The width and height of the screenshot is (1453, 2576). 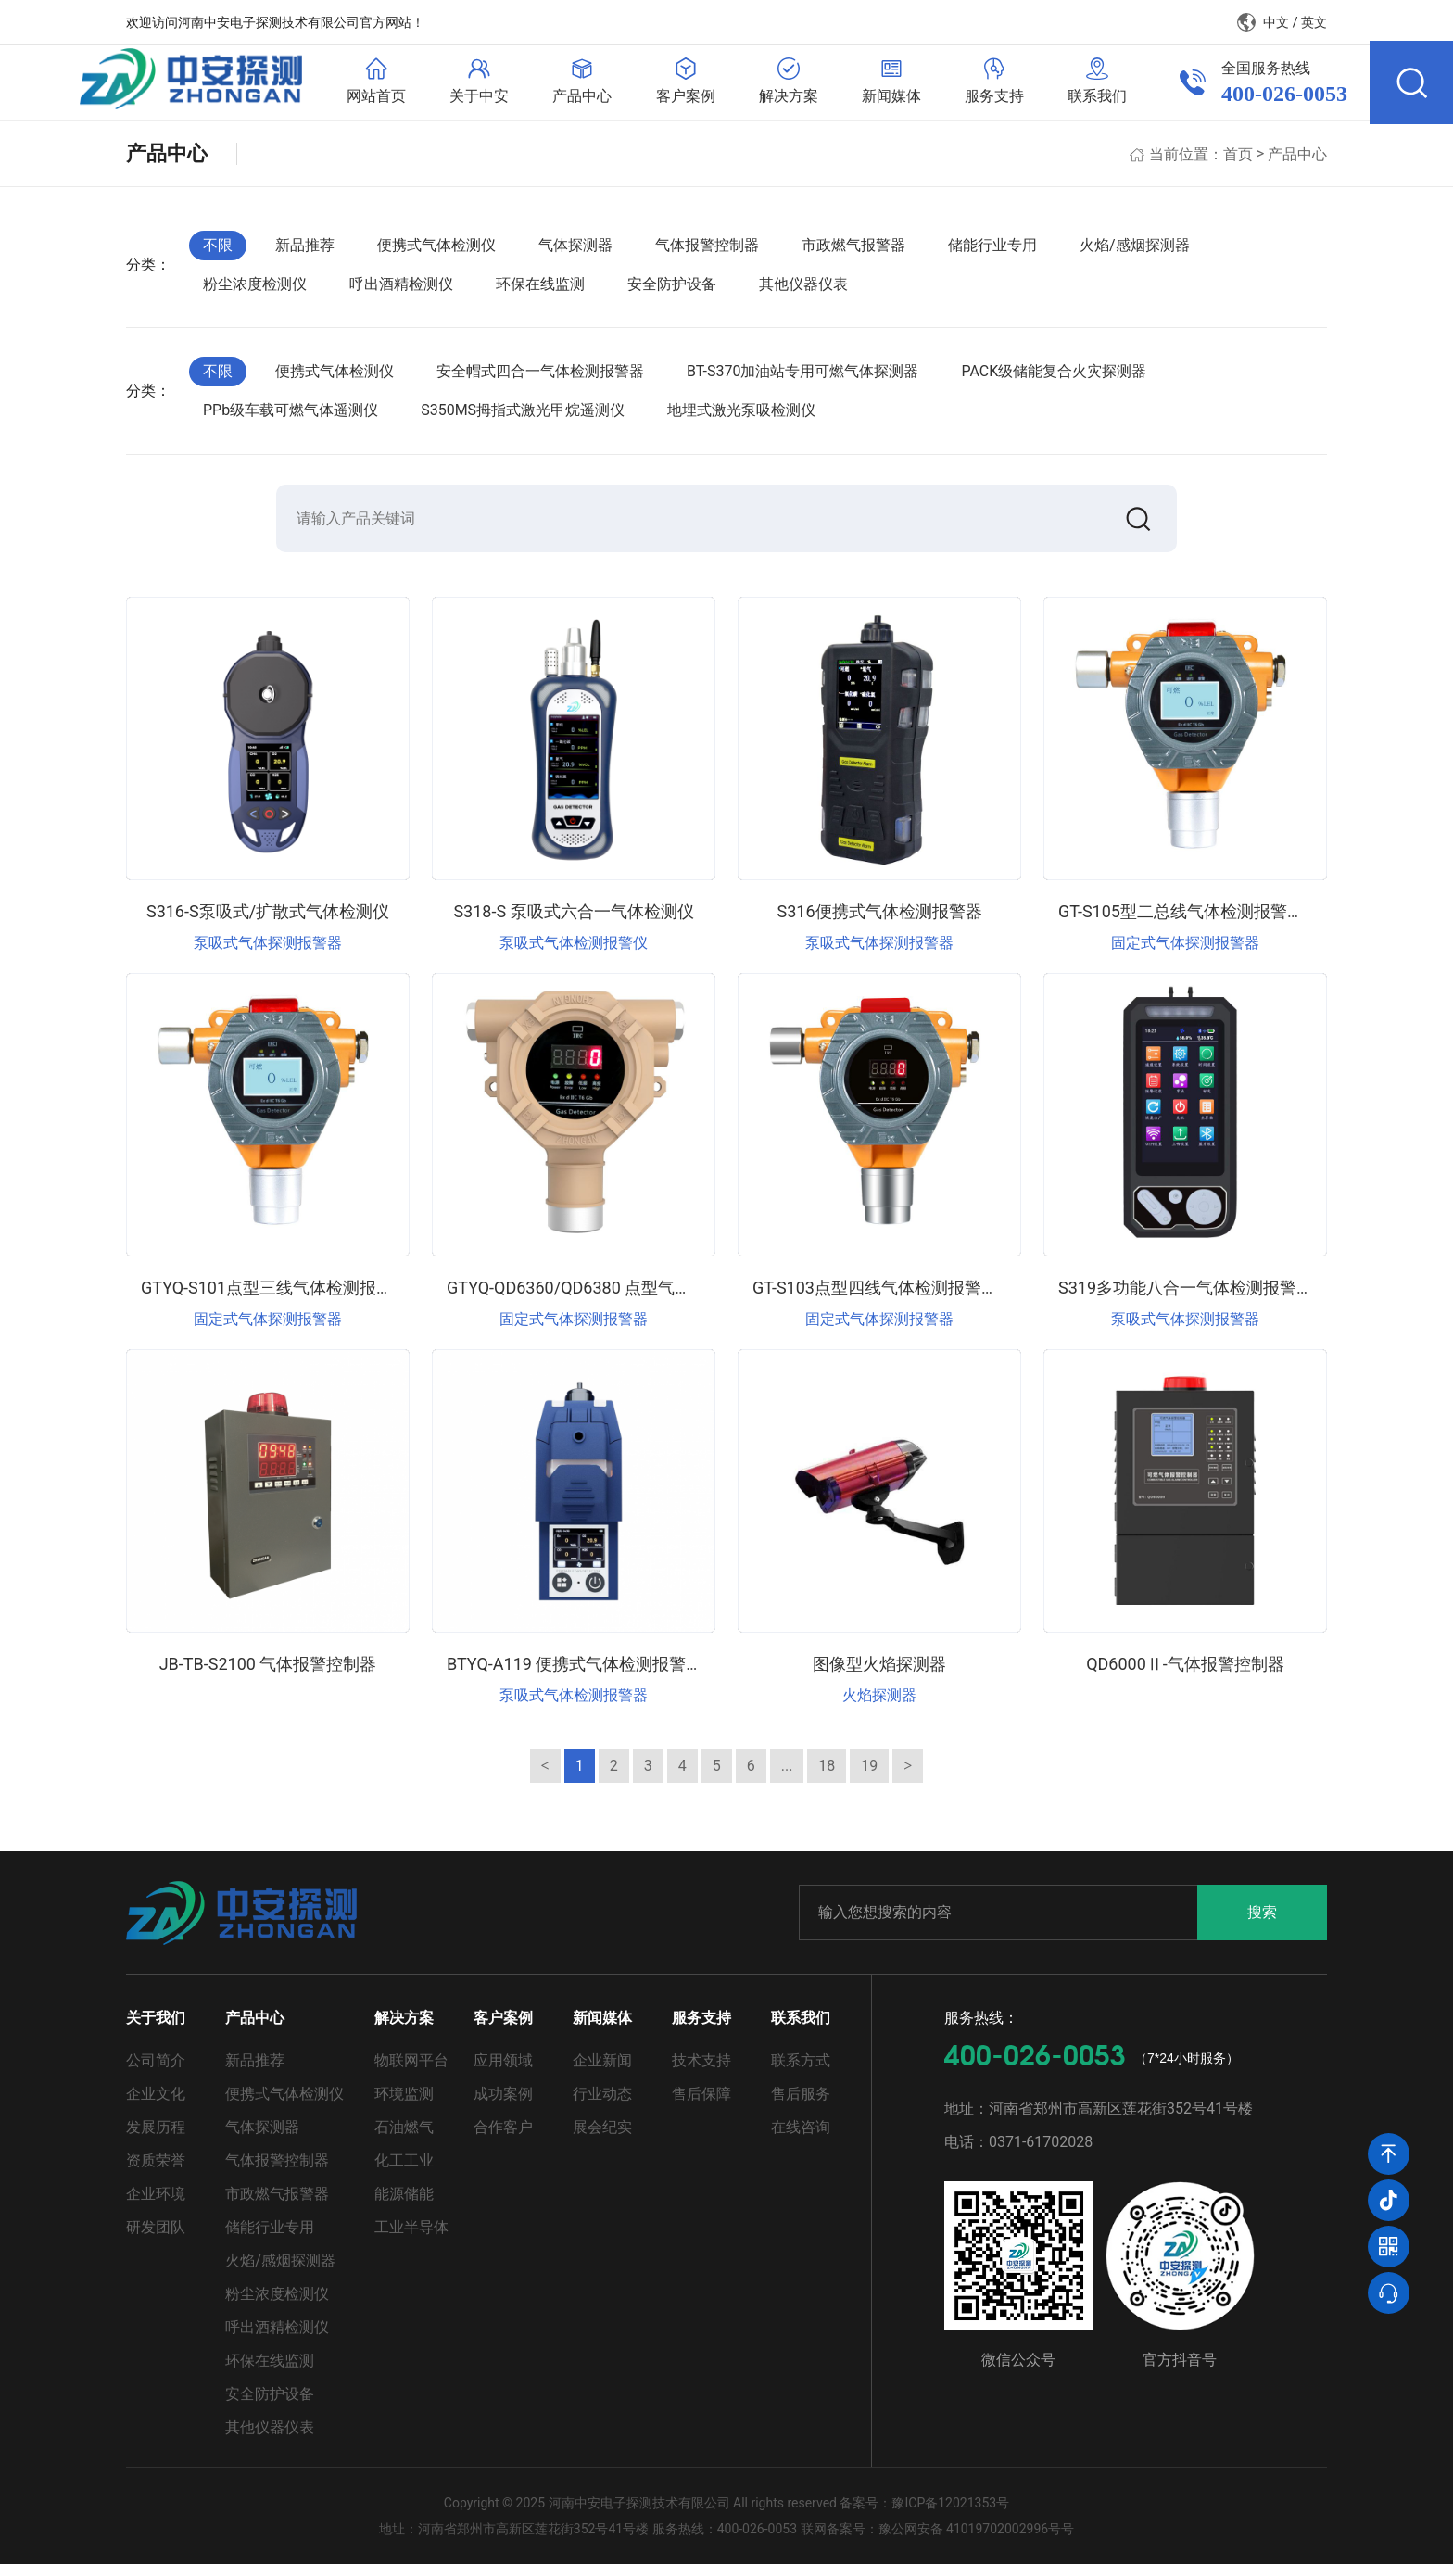 I want to click on 工业半导体, so click(x=411, y=2239).